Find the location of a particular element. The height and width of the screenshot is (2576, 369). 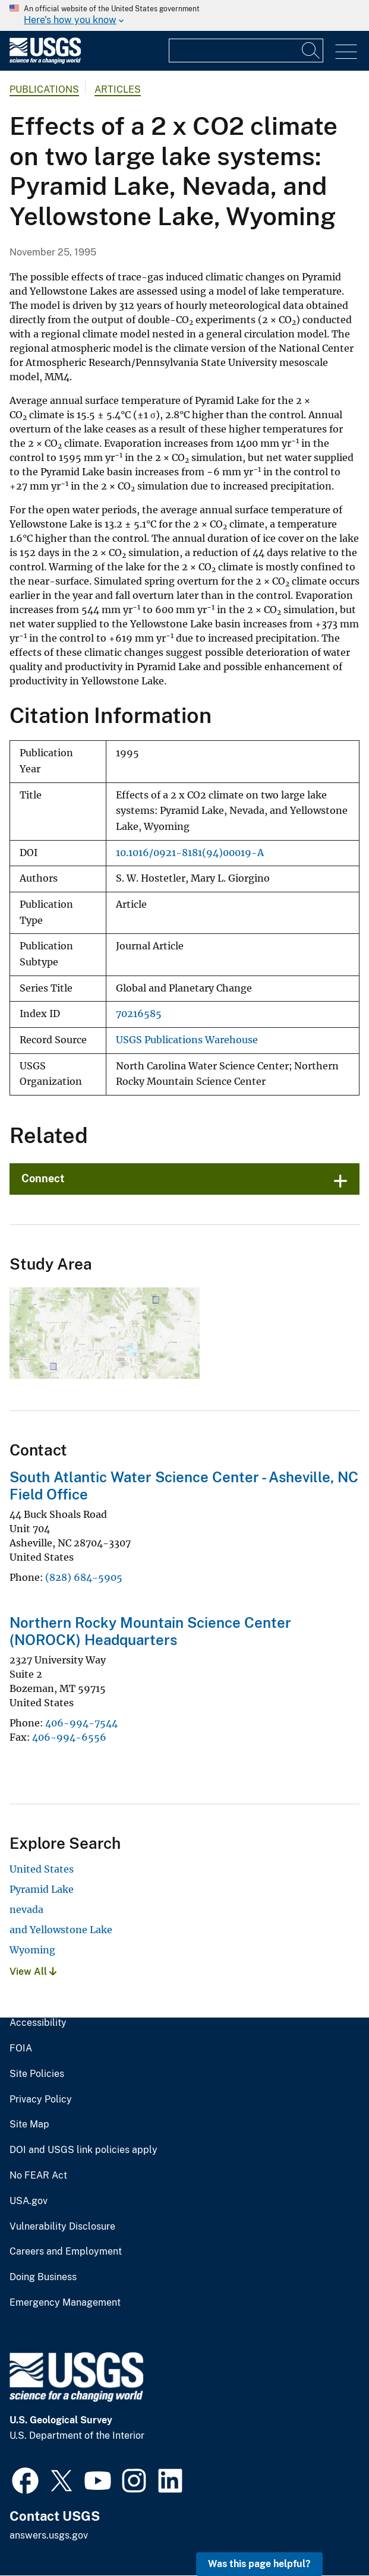

[Home] is located at coordinates (45, 61).